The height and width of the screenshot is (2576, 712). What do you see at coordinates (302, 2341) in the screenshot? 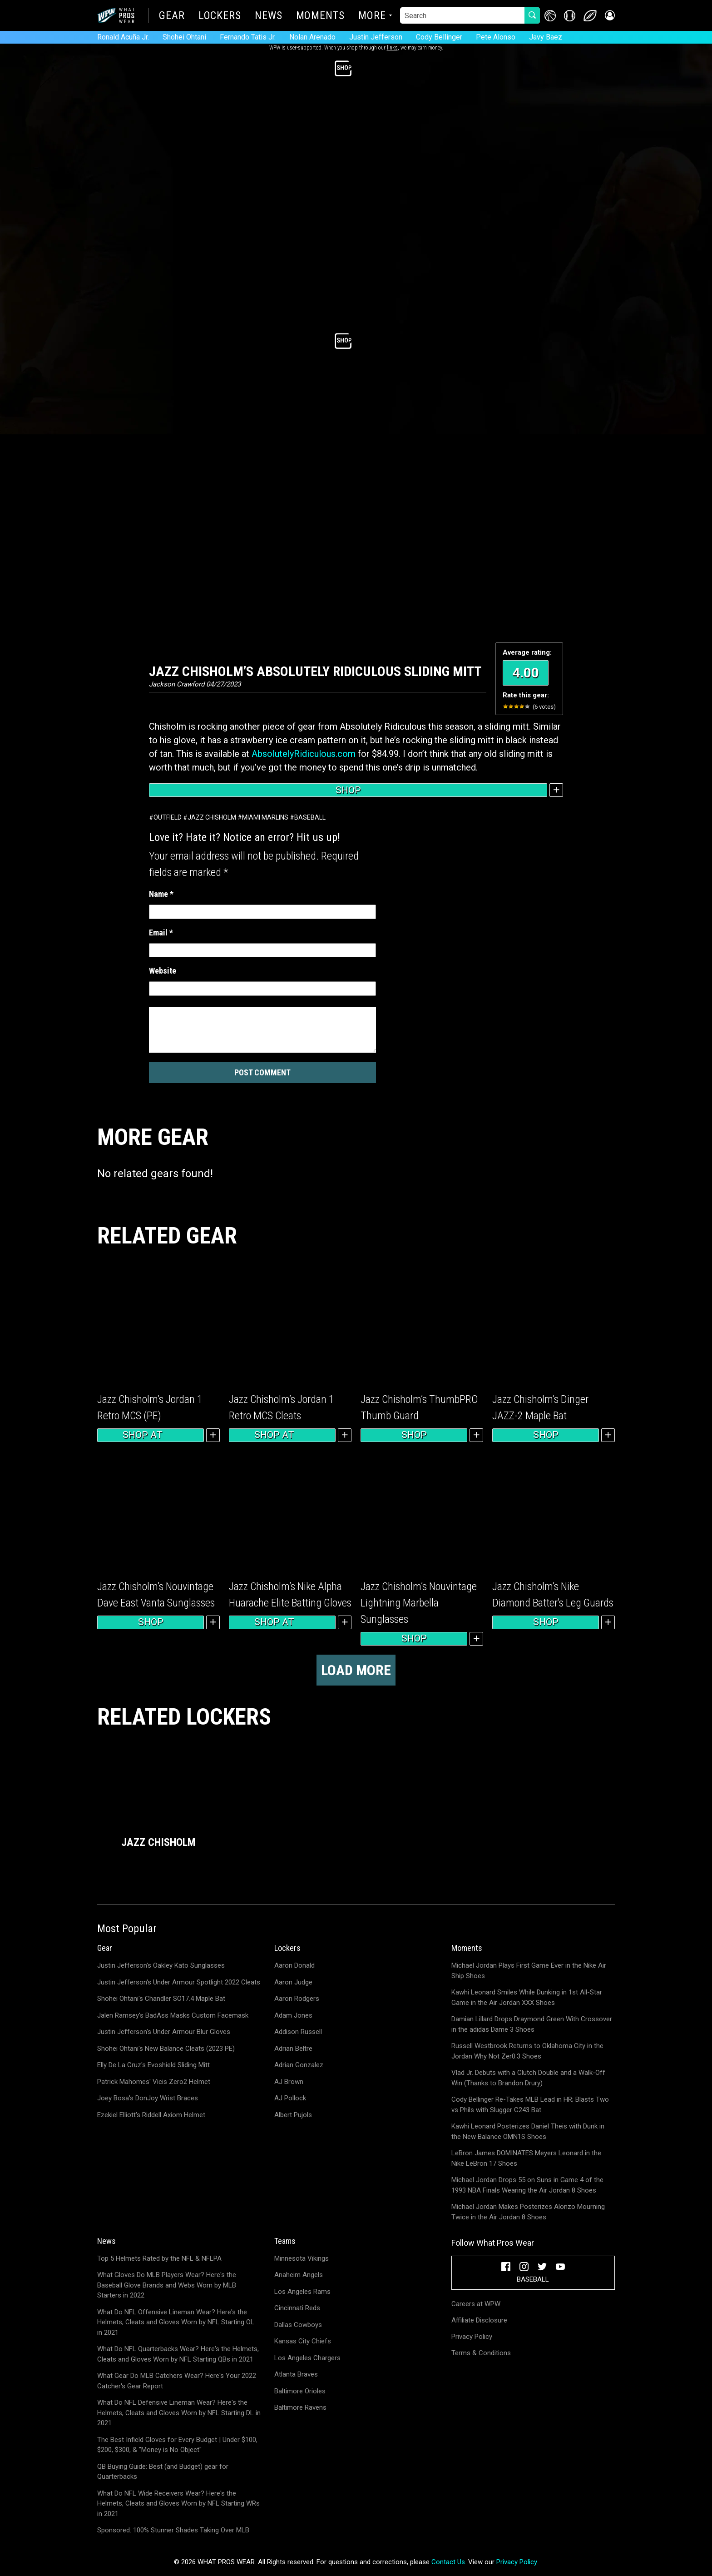
I see `Kansas City Chiefs` at bounding box center [302, 2341].